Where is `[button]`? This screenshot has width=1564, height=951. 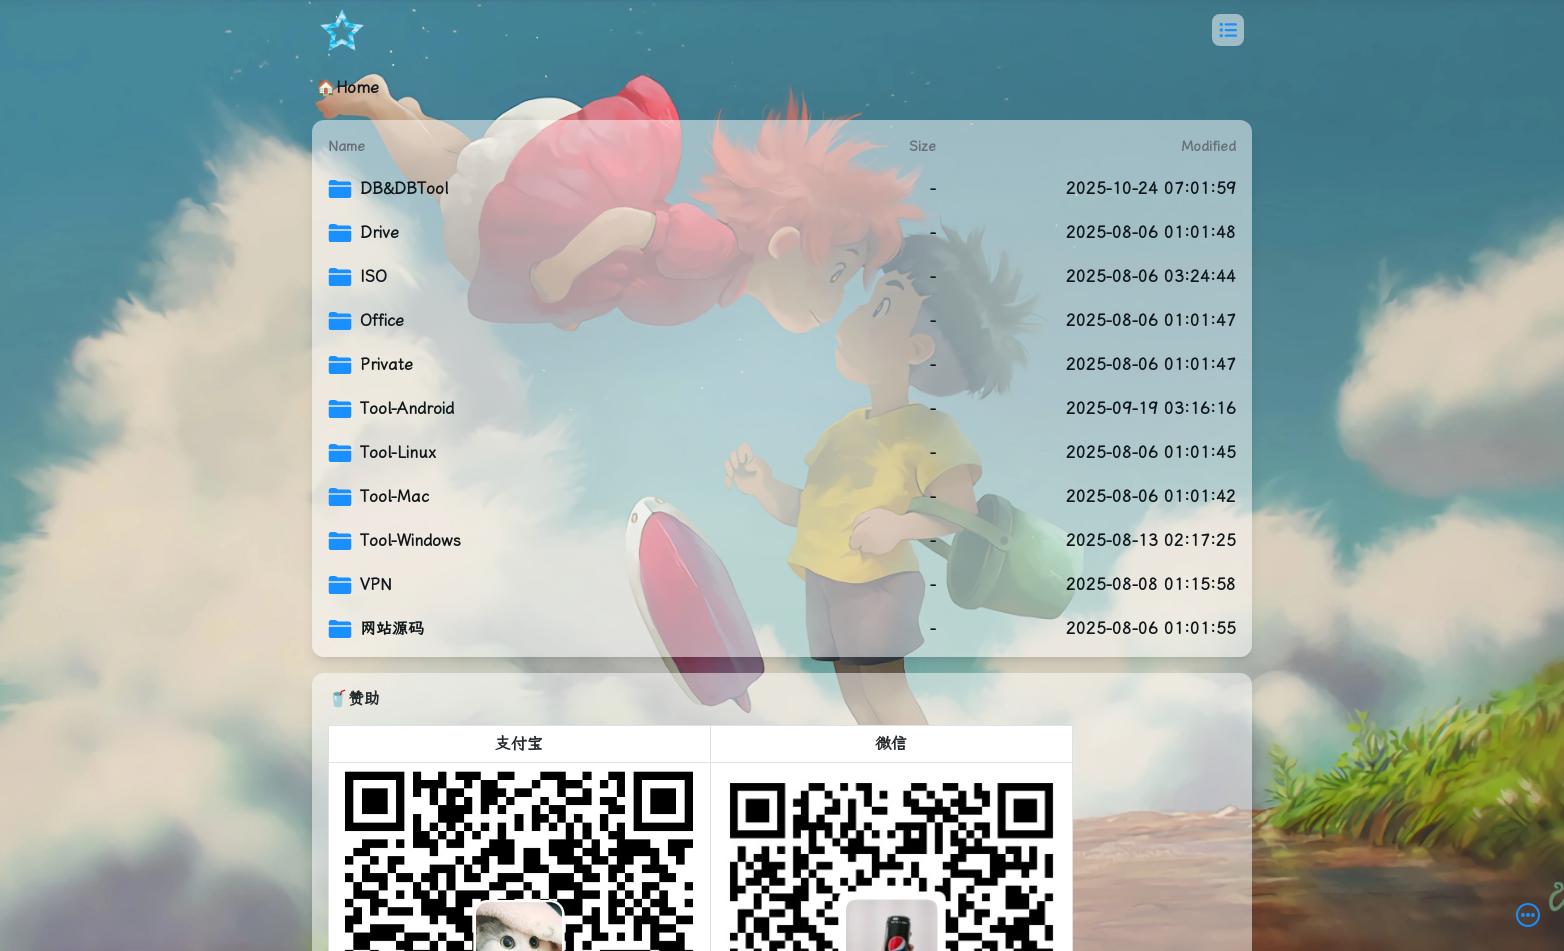
[button] is located at coordinates (1228, 30).